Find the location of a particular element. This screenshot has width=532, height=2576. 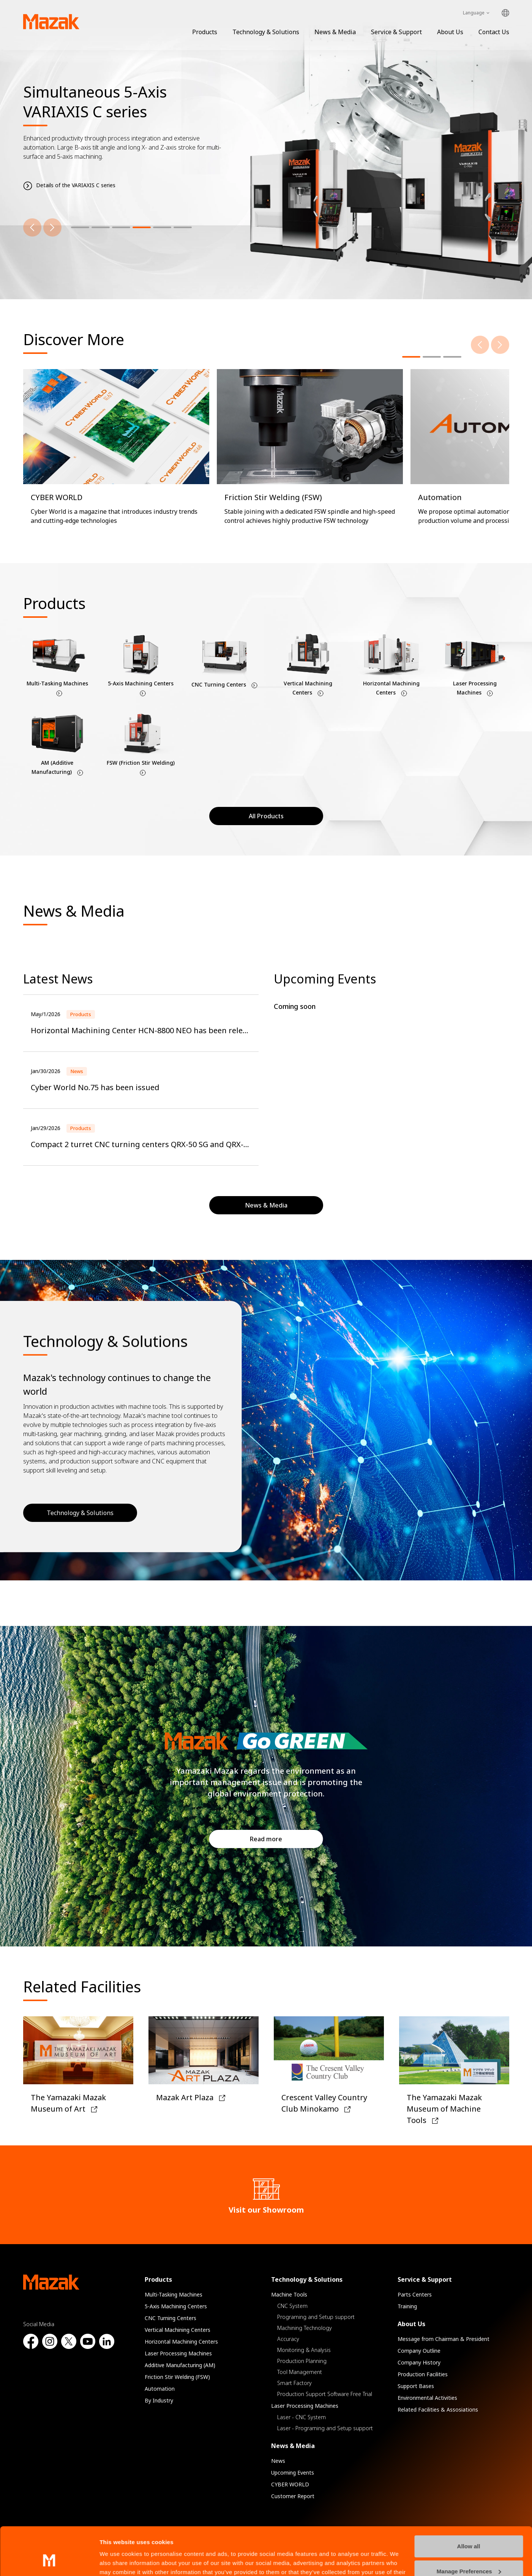

Global Network is located at coordinates (505, 13).